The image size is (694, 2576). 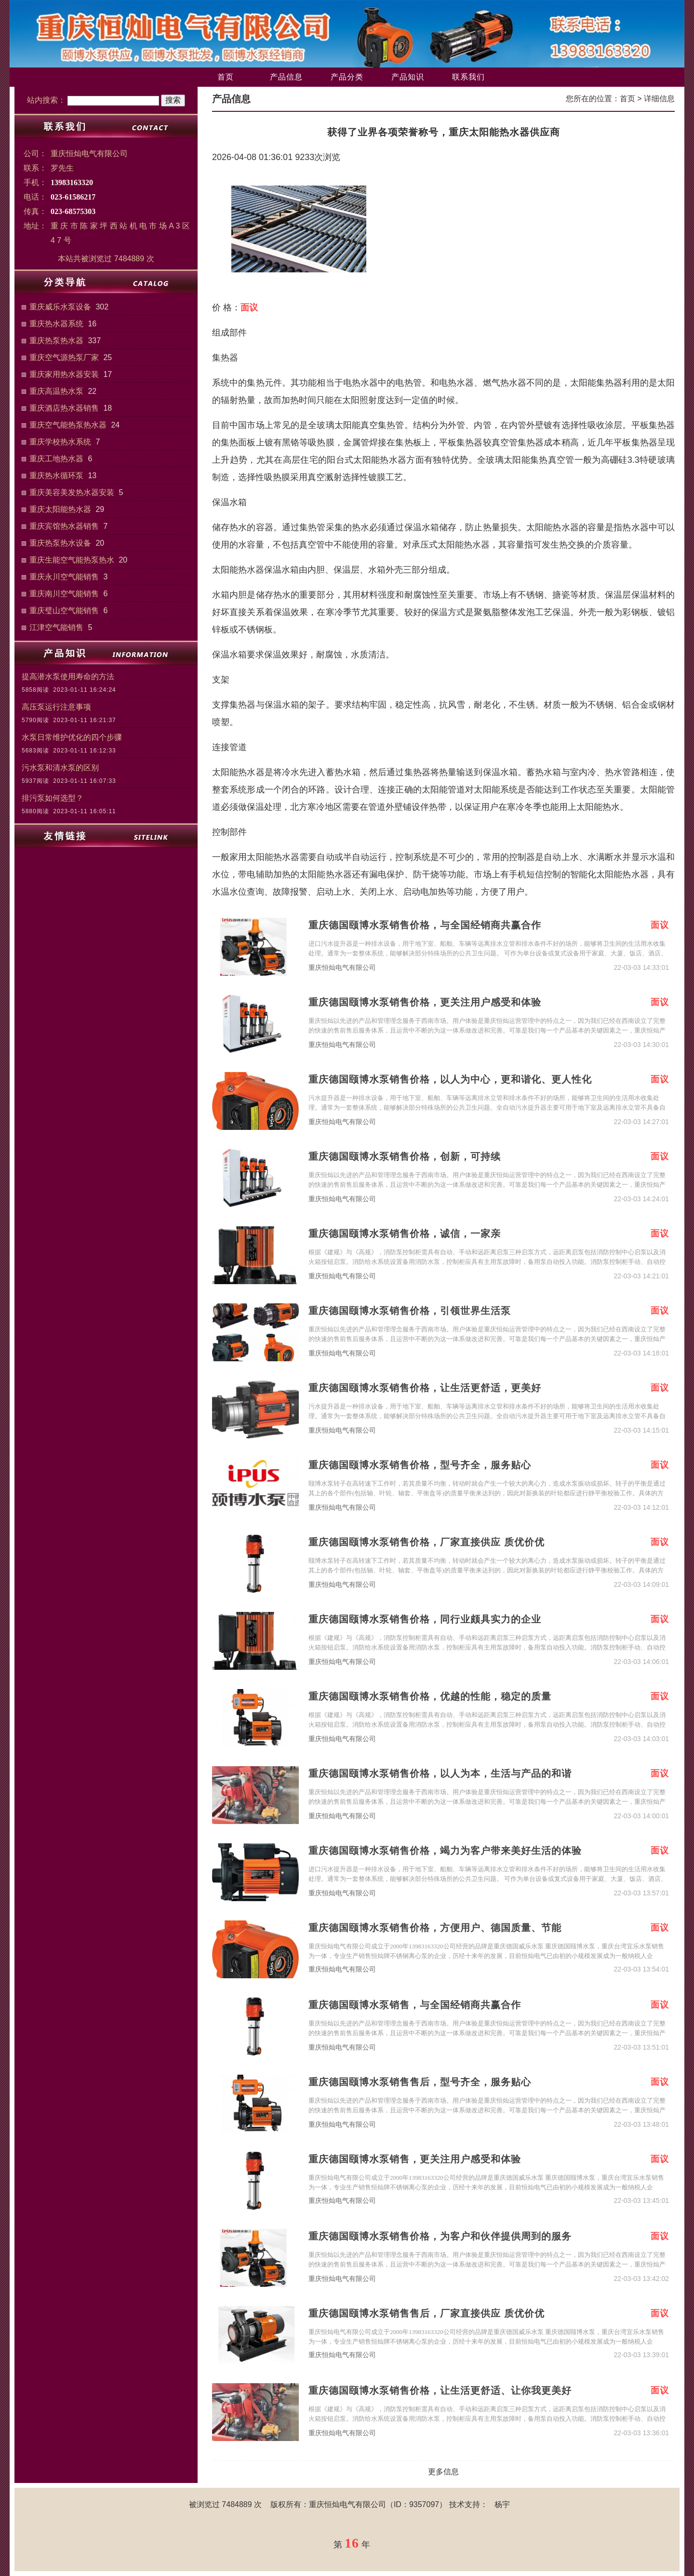 What do you see at coordinates (347, 77) in the screenshot?
I see `产品分类` at bounding box center [347, 77].